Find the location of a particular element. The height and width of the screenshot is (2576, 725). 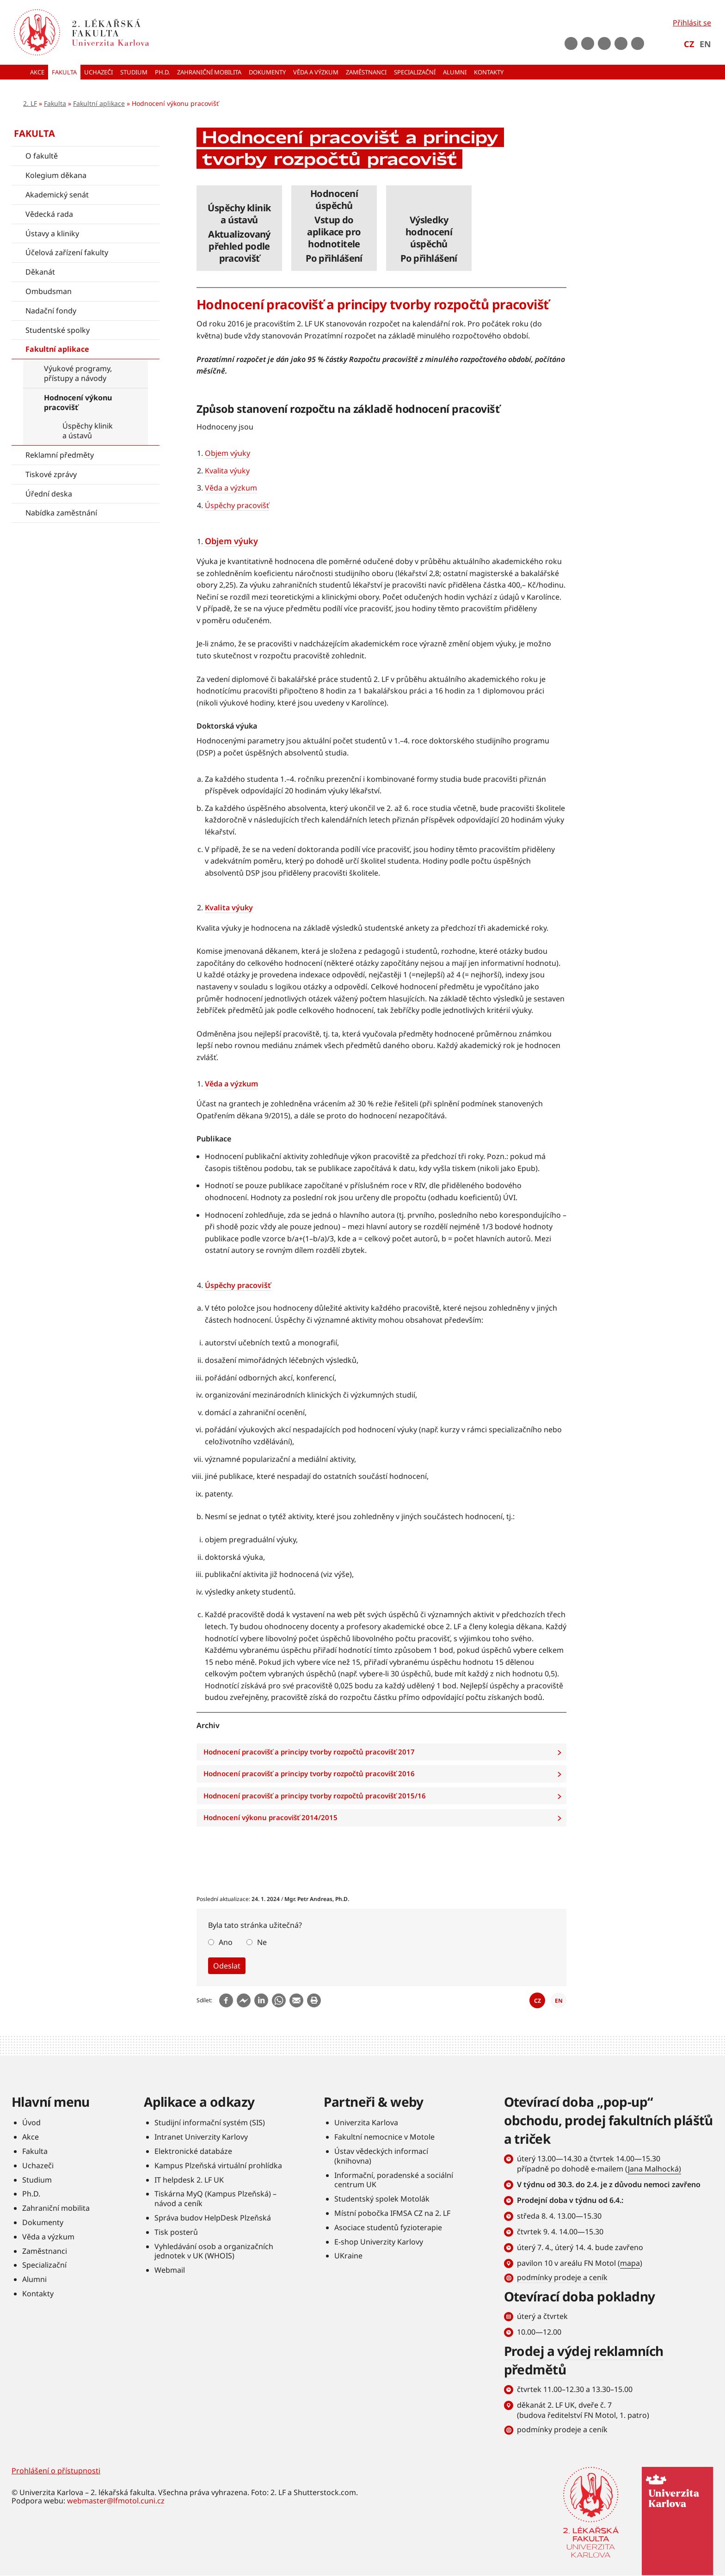

Vyhledávání osob a organizačních jednotek v UK (WHOIS) is located at coordinates (213, 2251).